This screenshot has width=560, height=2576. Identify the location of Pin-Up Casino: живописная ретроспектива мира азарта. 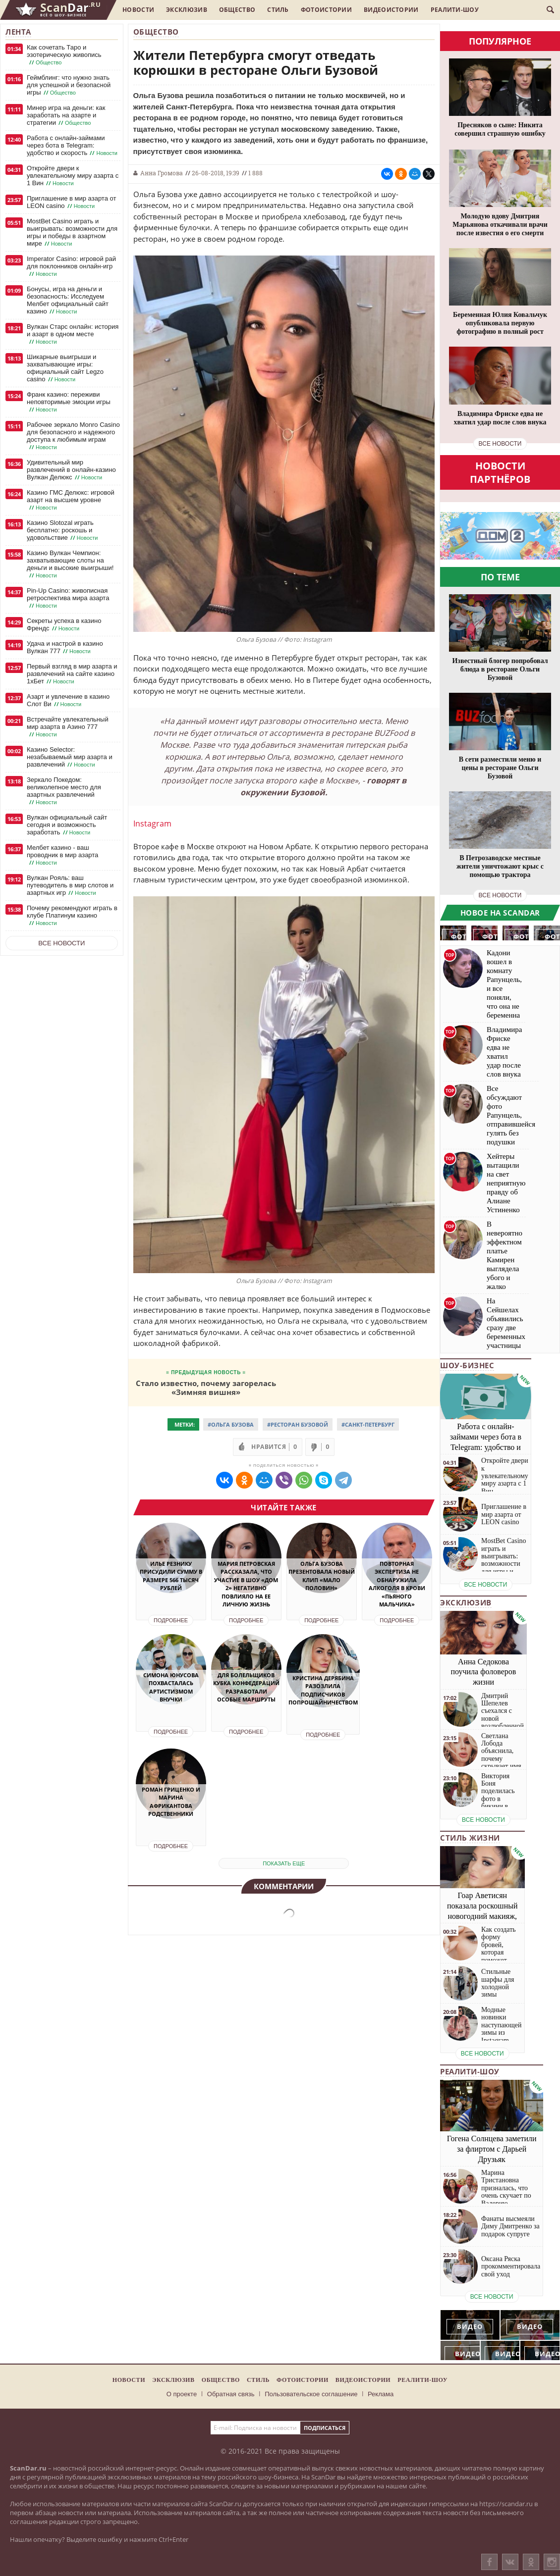
(68, 598).